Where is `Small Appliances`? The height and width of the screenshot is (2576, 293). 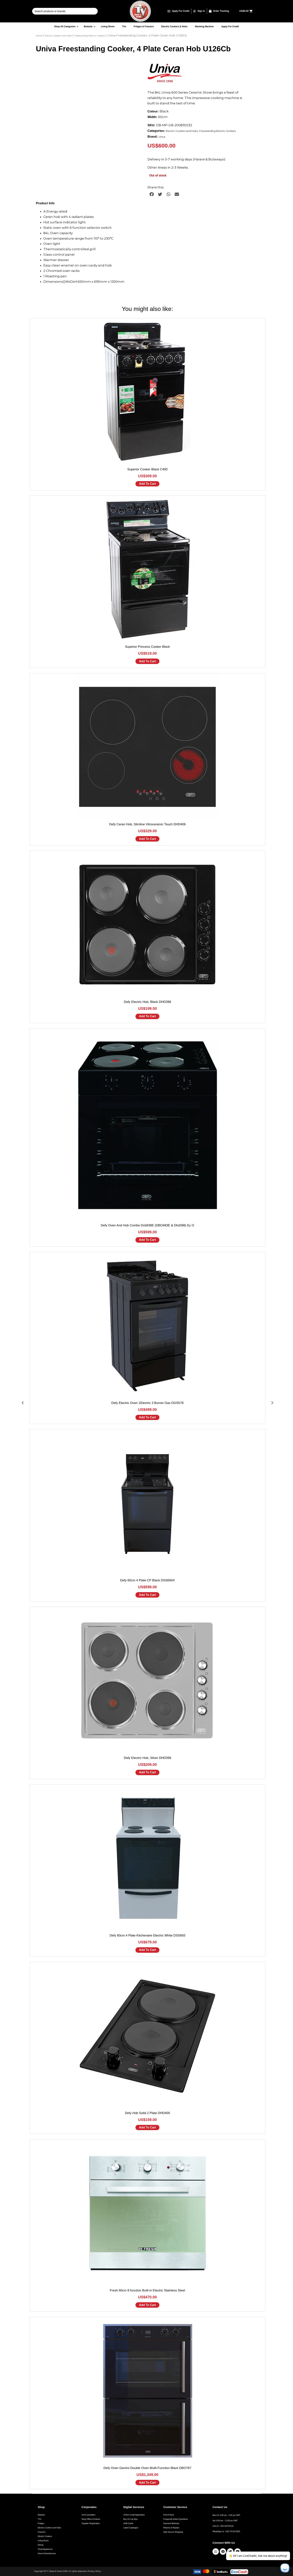 Small Appliances is located at coordinates (45, 2549).